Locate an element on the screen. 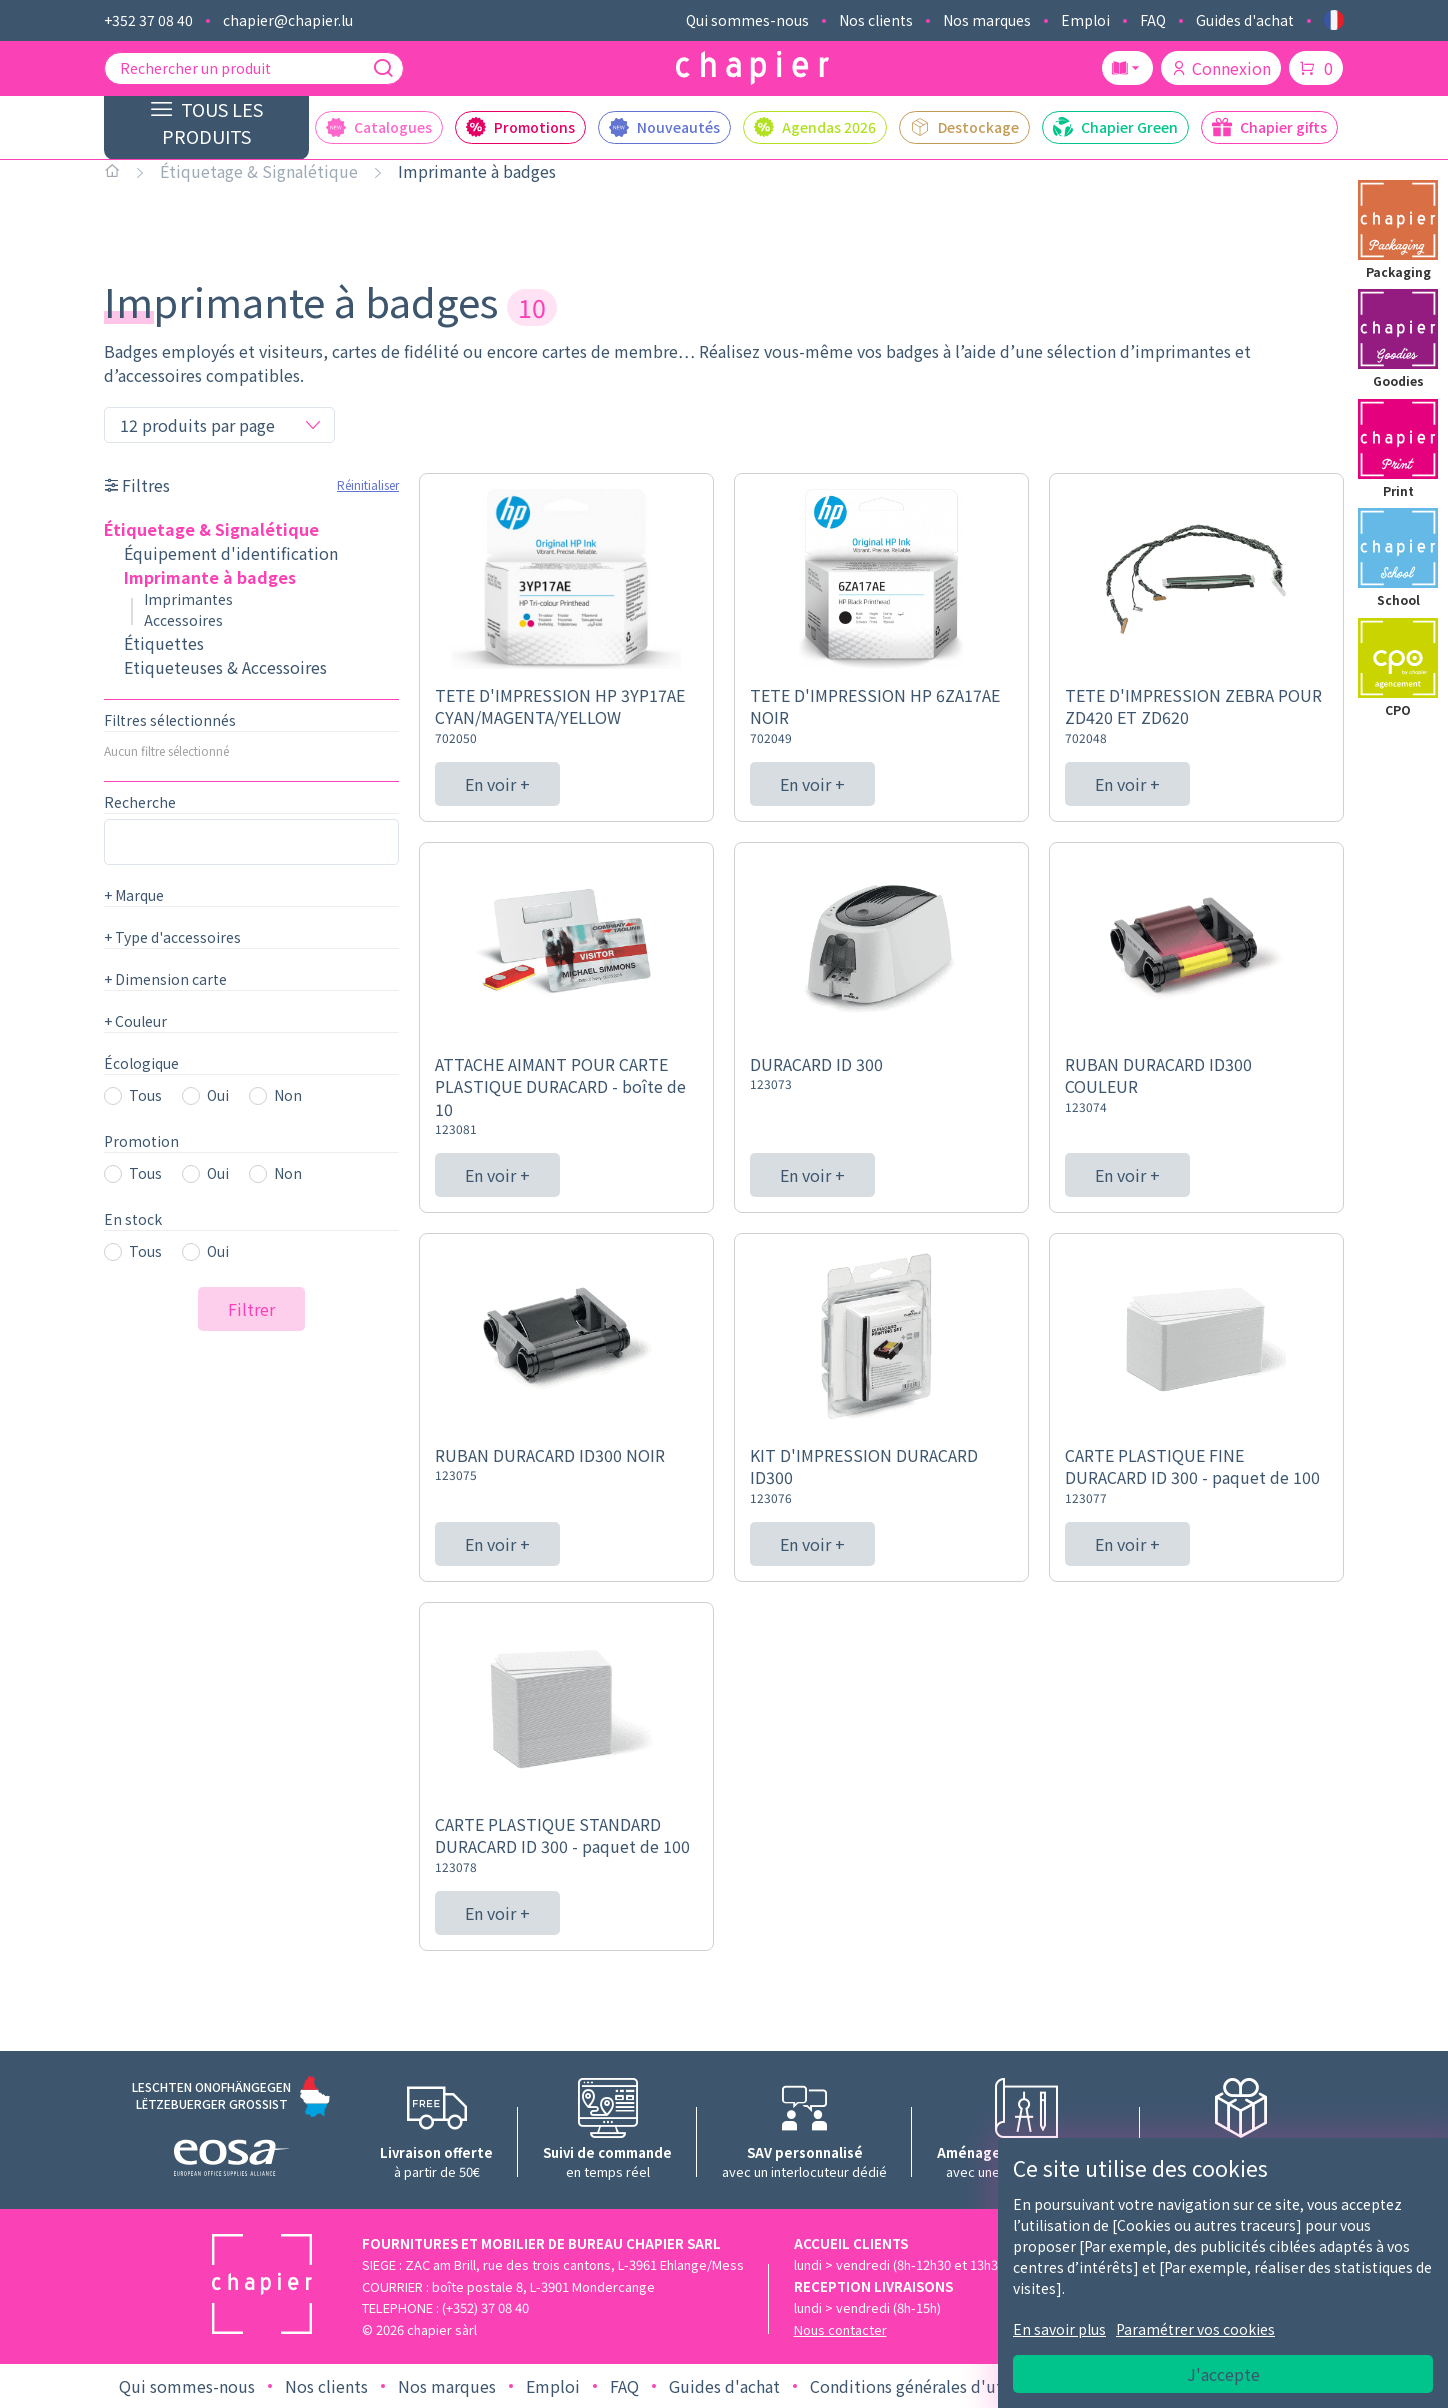  Étiquettes is located at coordinates (164, 643).